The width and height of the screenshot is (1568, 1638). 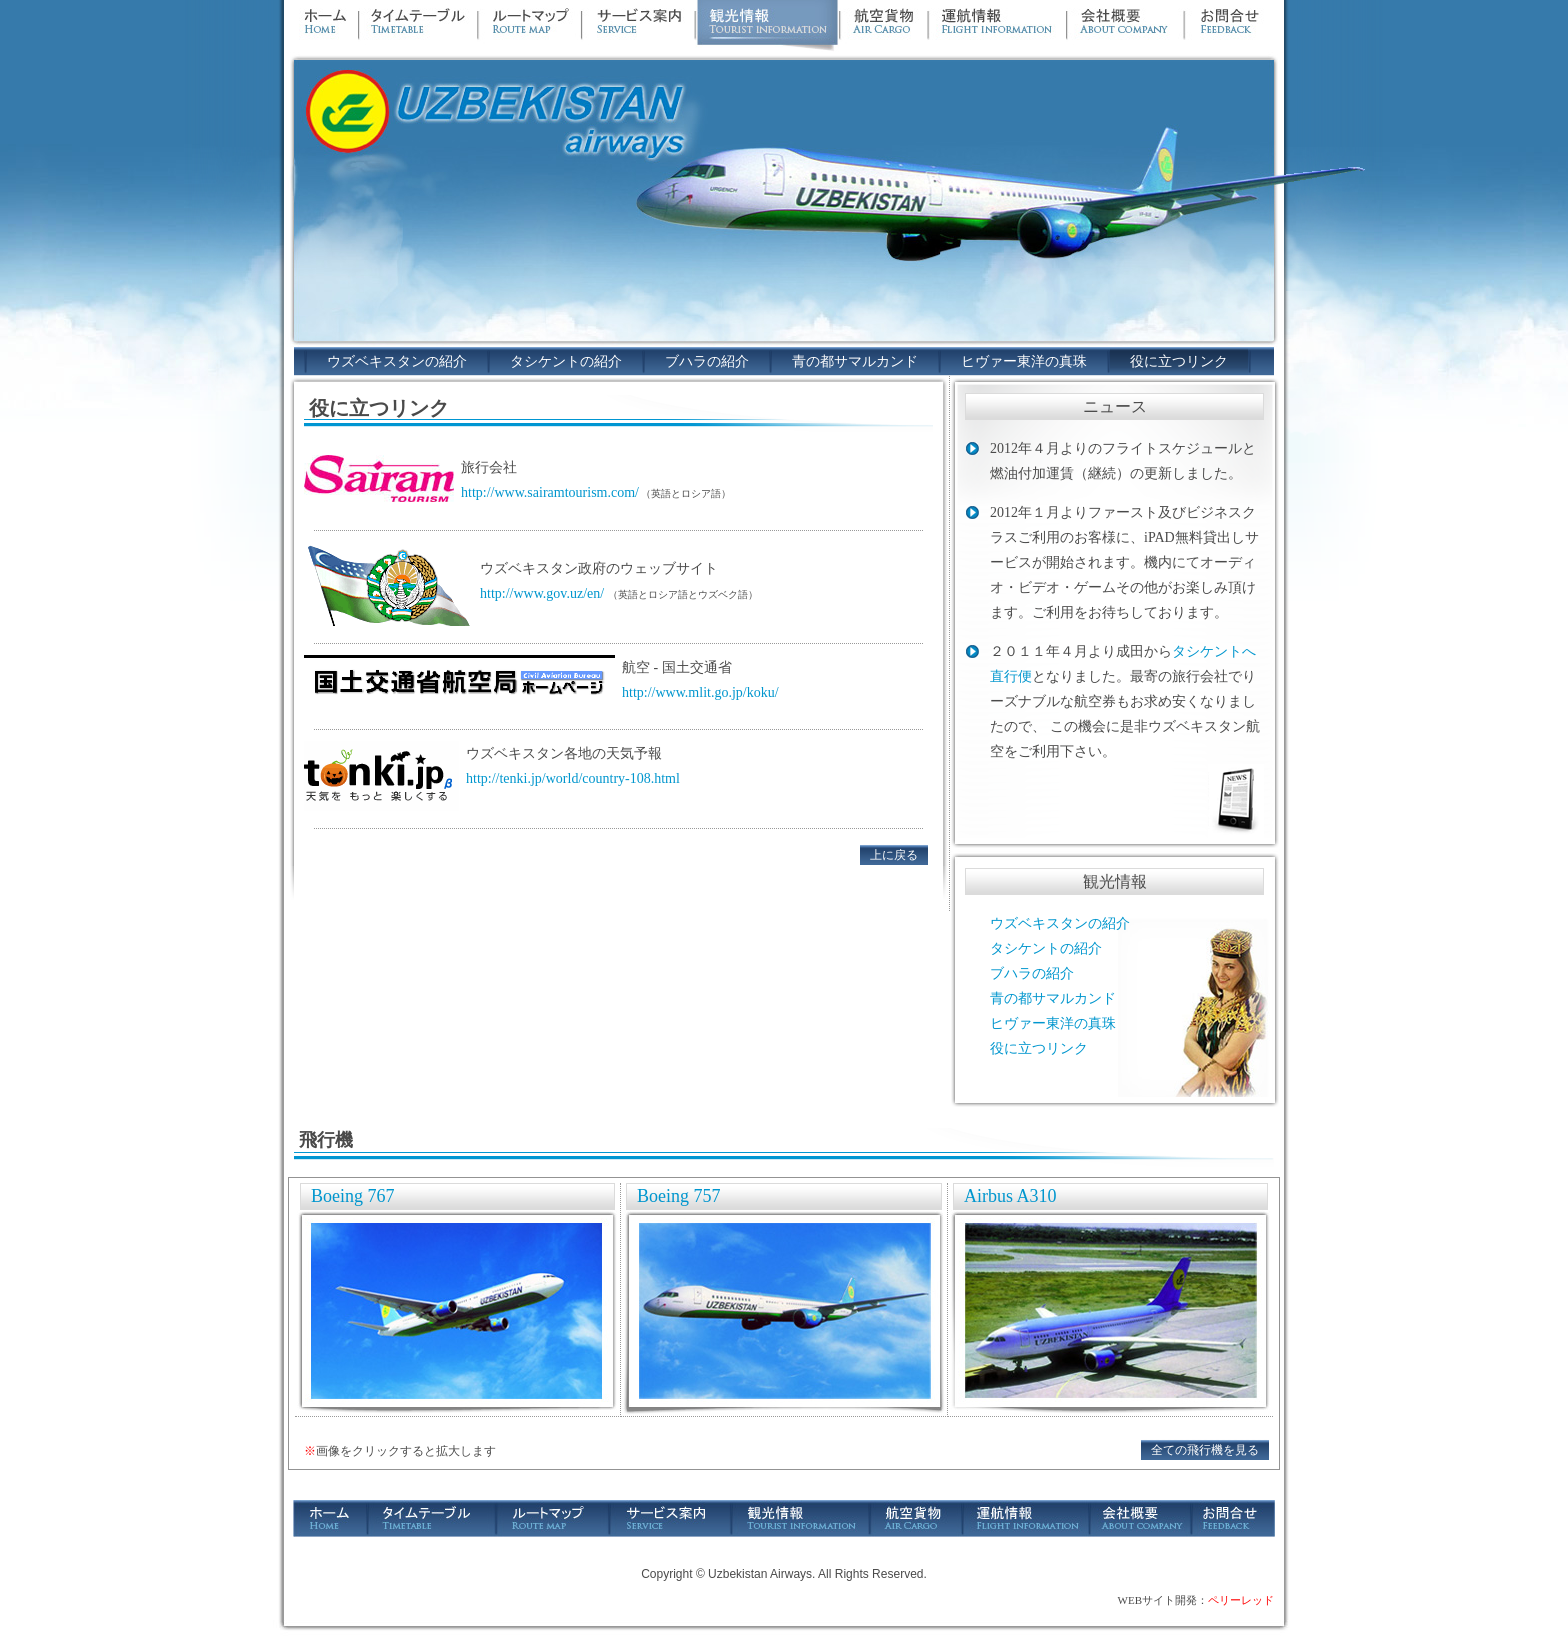 What do you see at coordinates (566, 361) in the screenshot?
I see `タシケントの紹介` at bounding box center [566, 361].